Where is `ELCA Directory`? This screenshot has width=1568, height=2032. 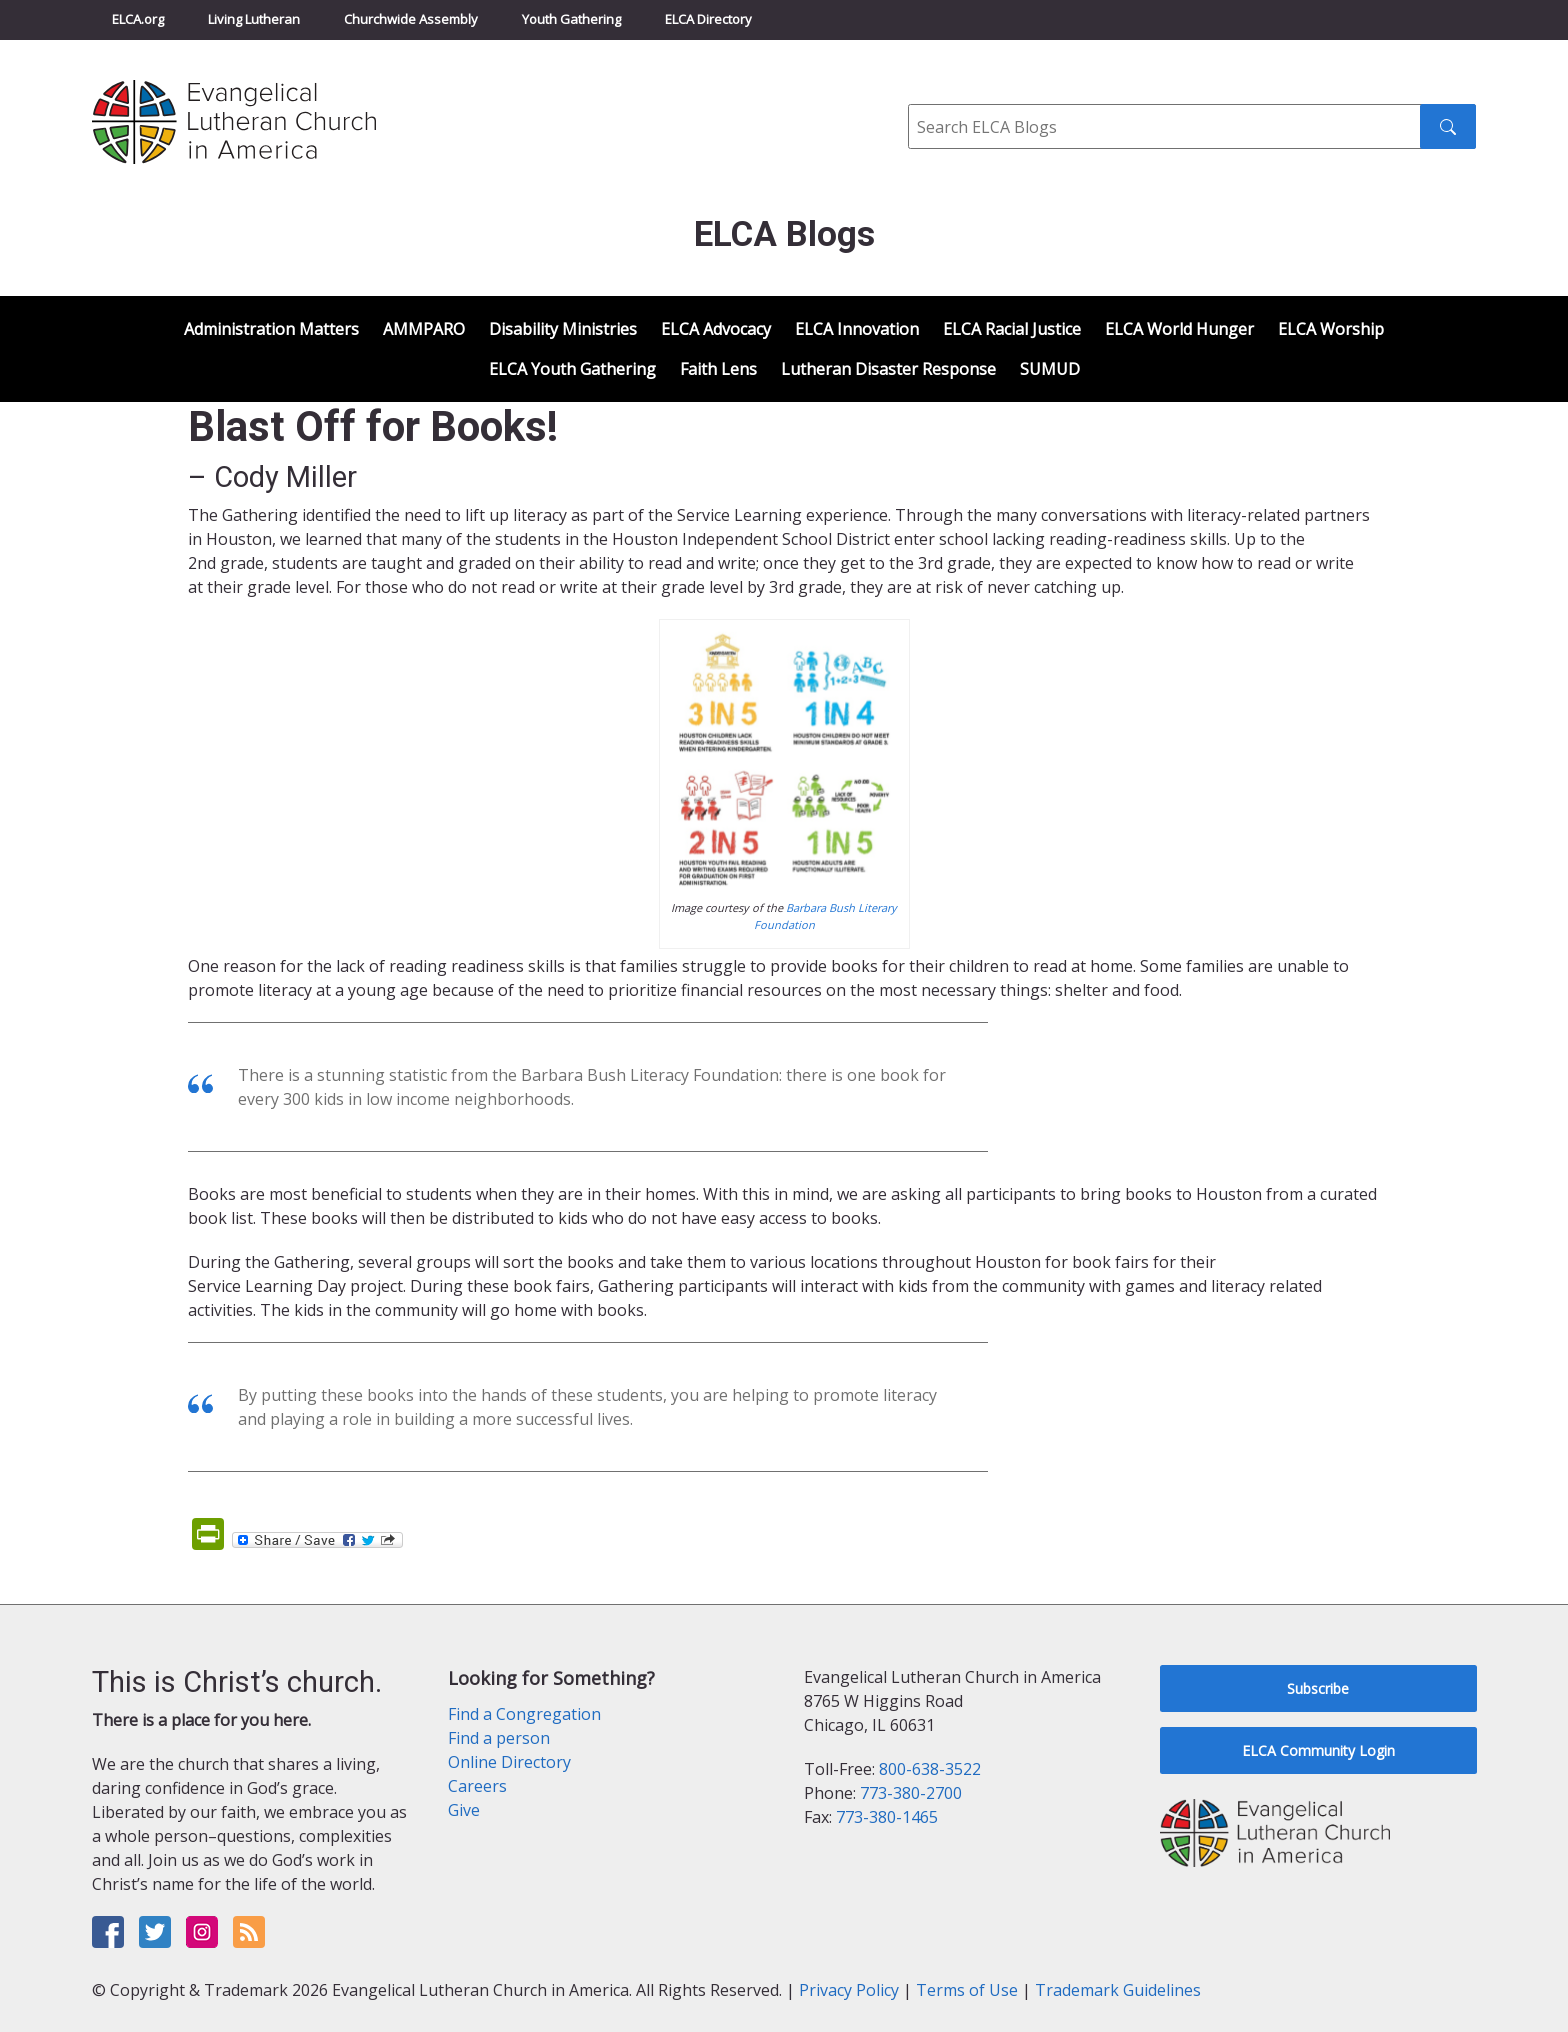 ELCA Directory is located at coordinates (708, 19).